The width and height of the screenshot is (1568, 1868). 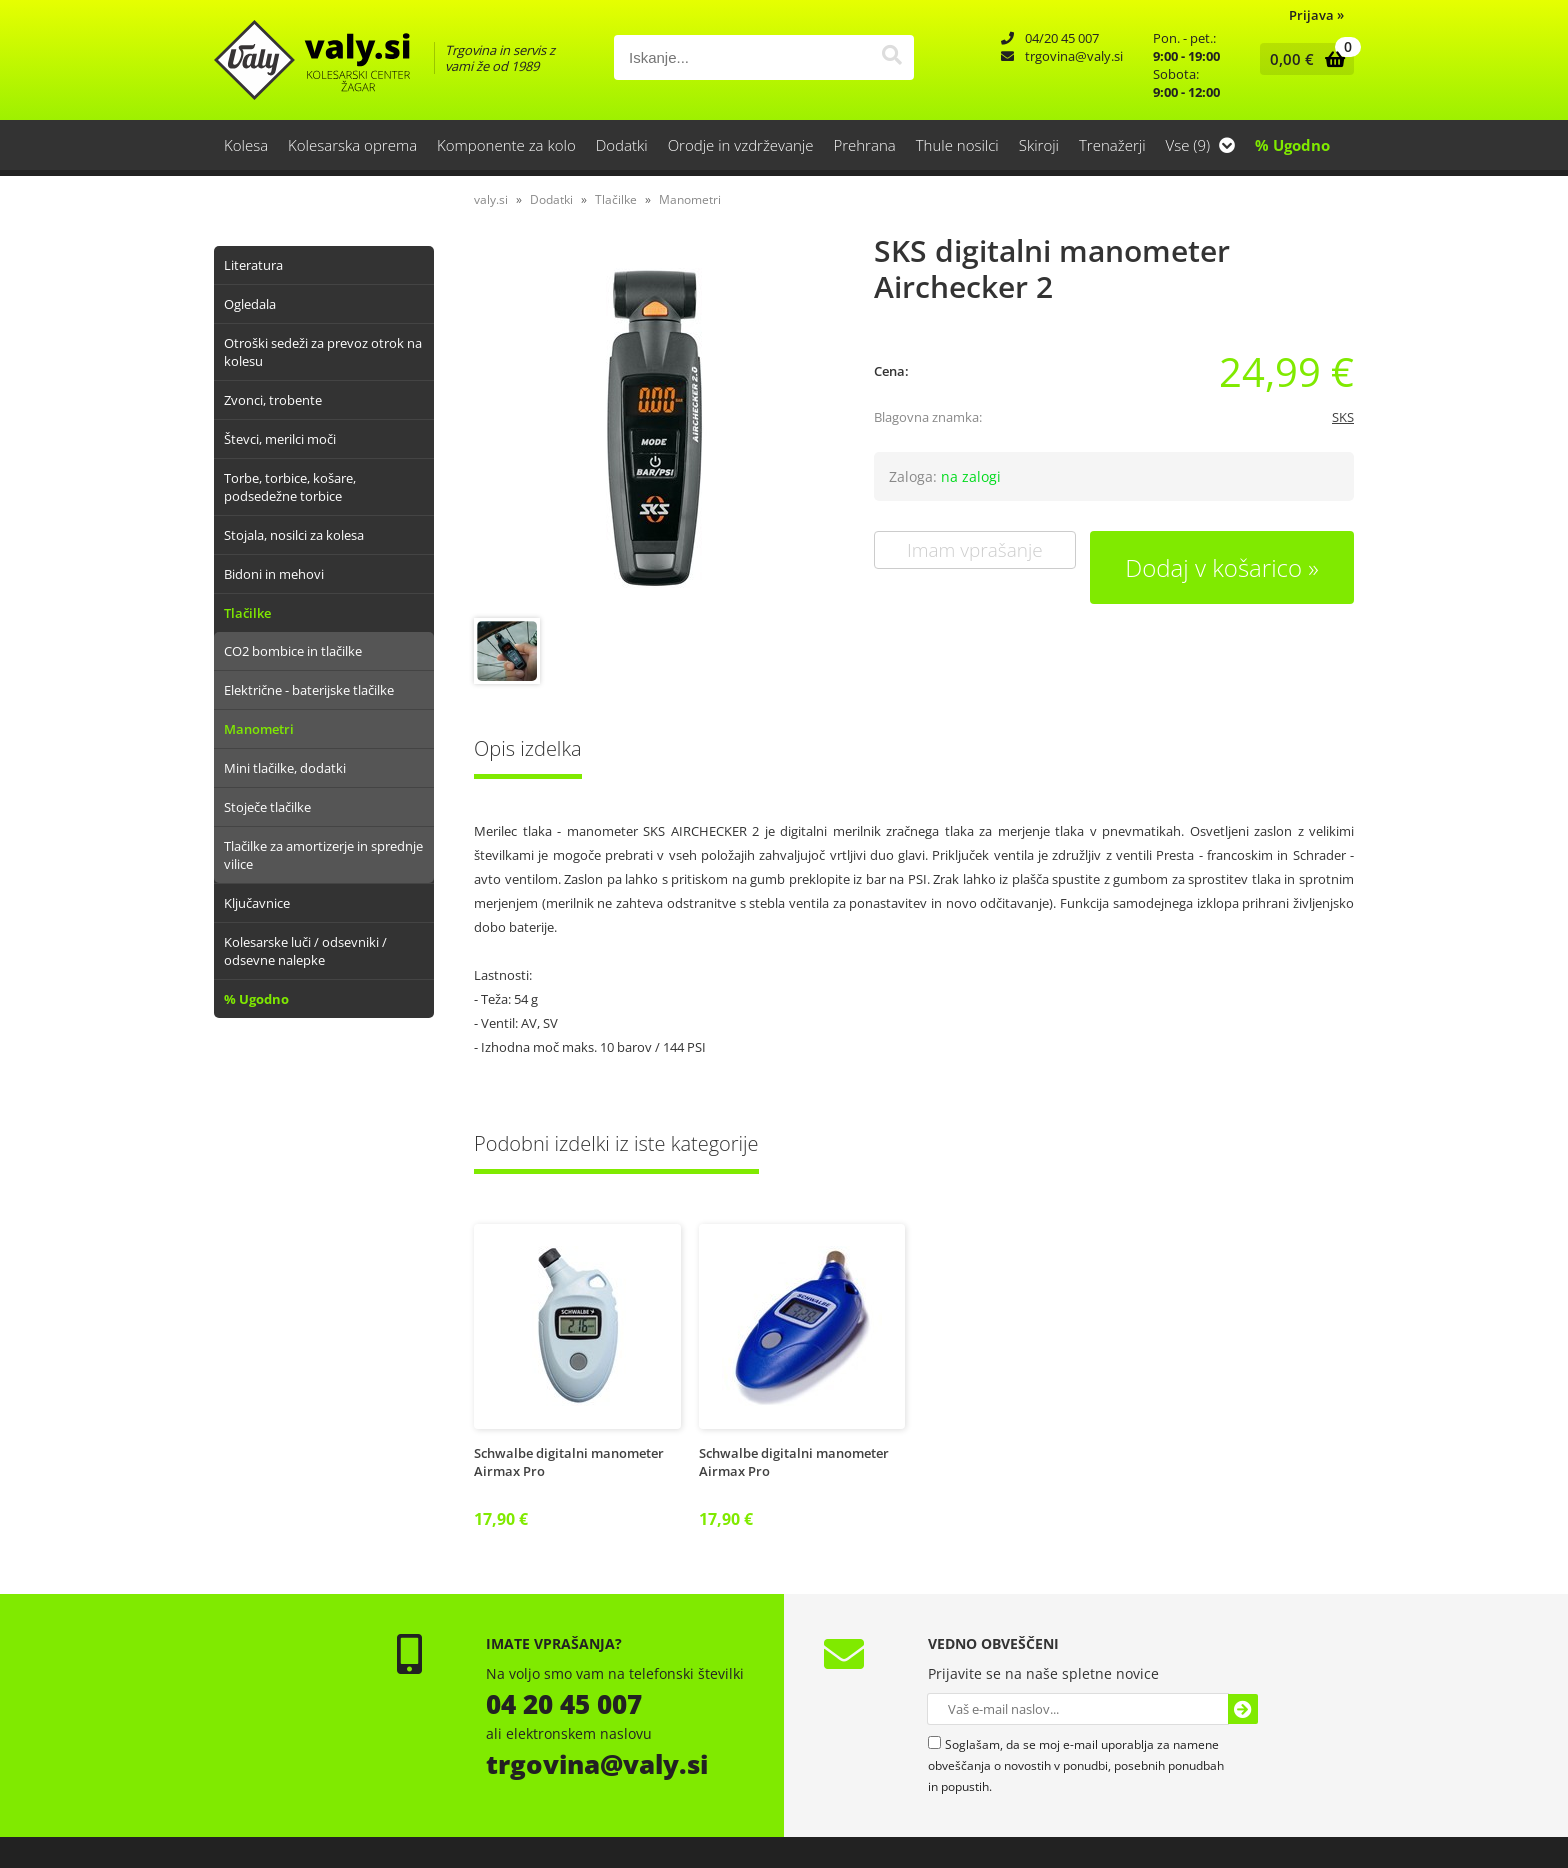 I want to click on Kolesarske luči / odsevniki / odsevne nalepke, so click(x=305, y=951).